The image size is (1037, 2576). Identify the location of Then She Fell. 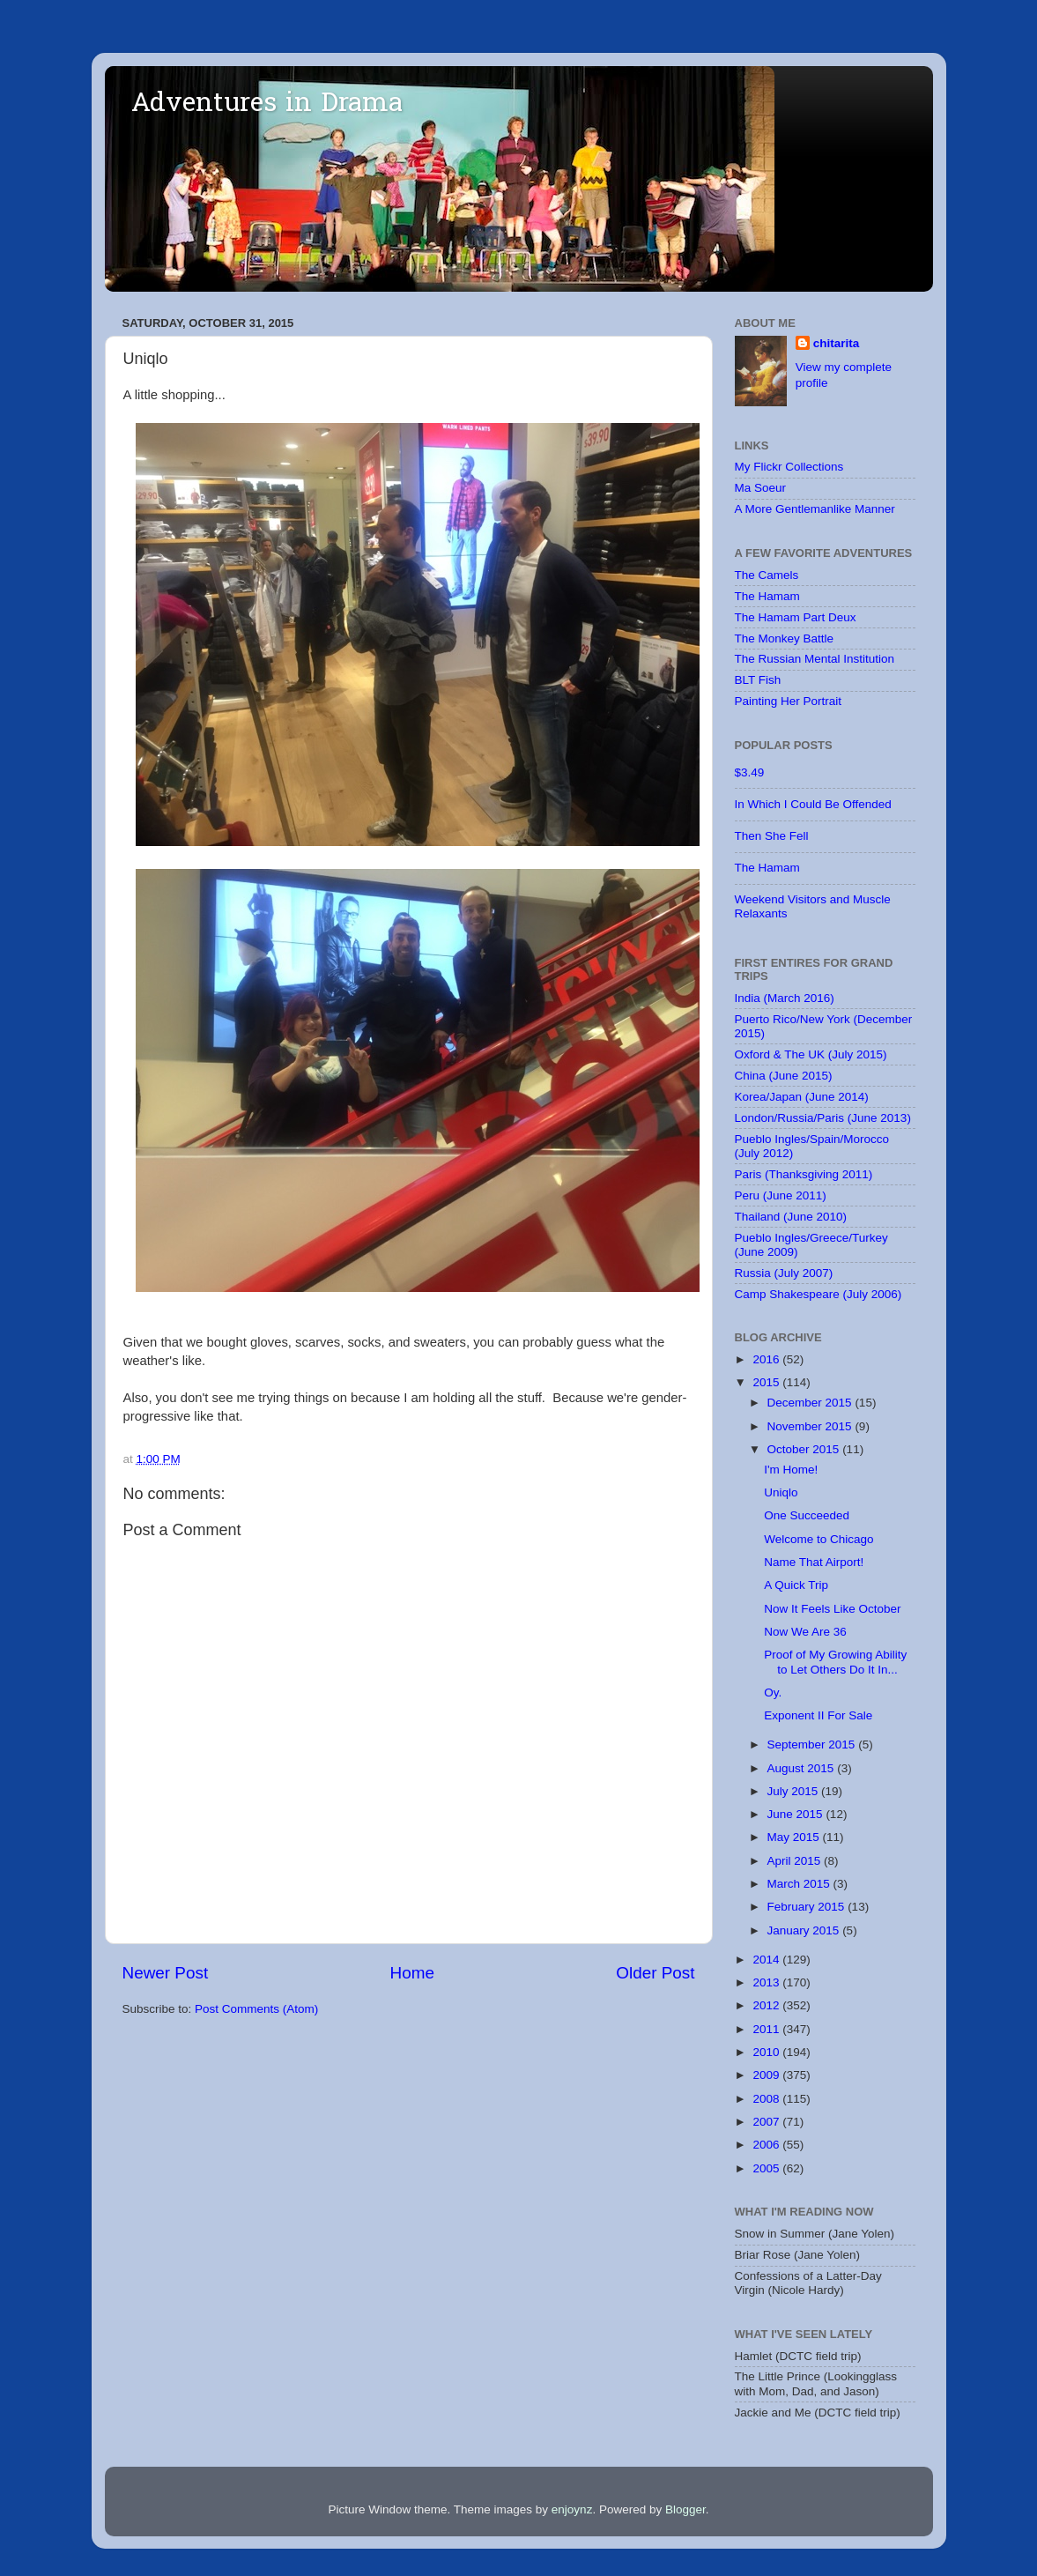
(772, 836).